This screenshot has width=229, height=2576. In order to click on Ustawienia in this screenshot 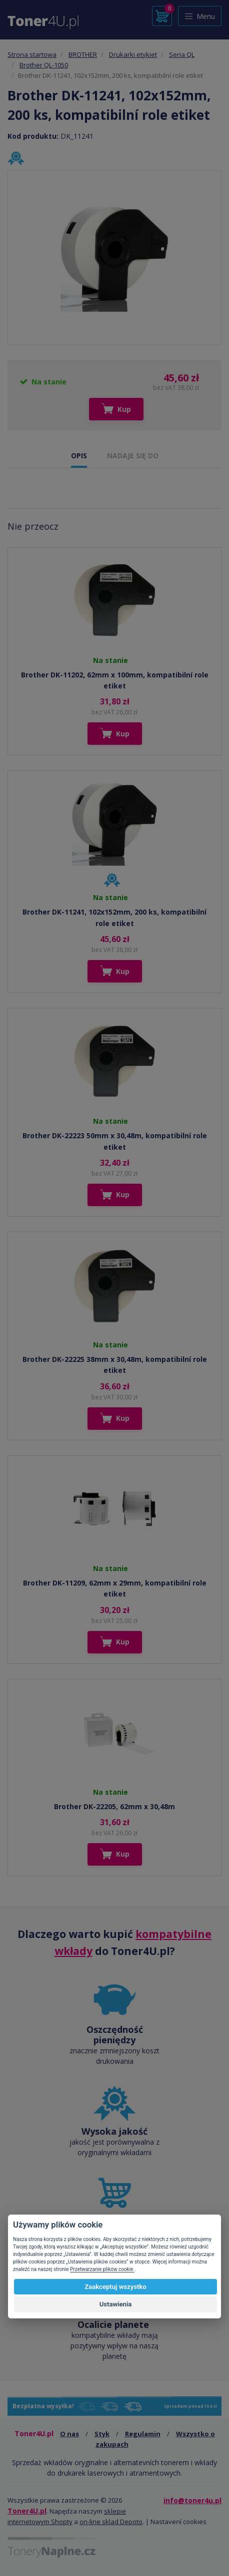, I will do `click(116, 2304)`.